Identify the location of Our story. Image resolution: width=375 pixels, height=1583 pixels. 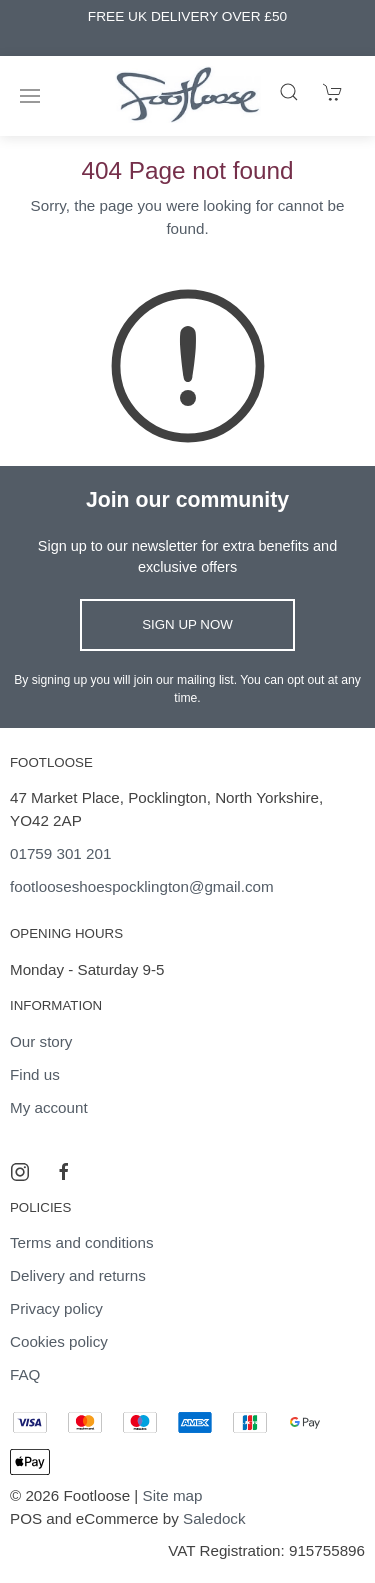
(41, 1041).